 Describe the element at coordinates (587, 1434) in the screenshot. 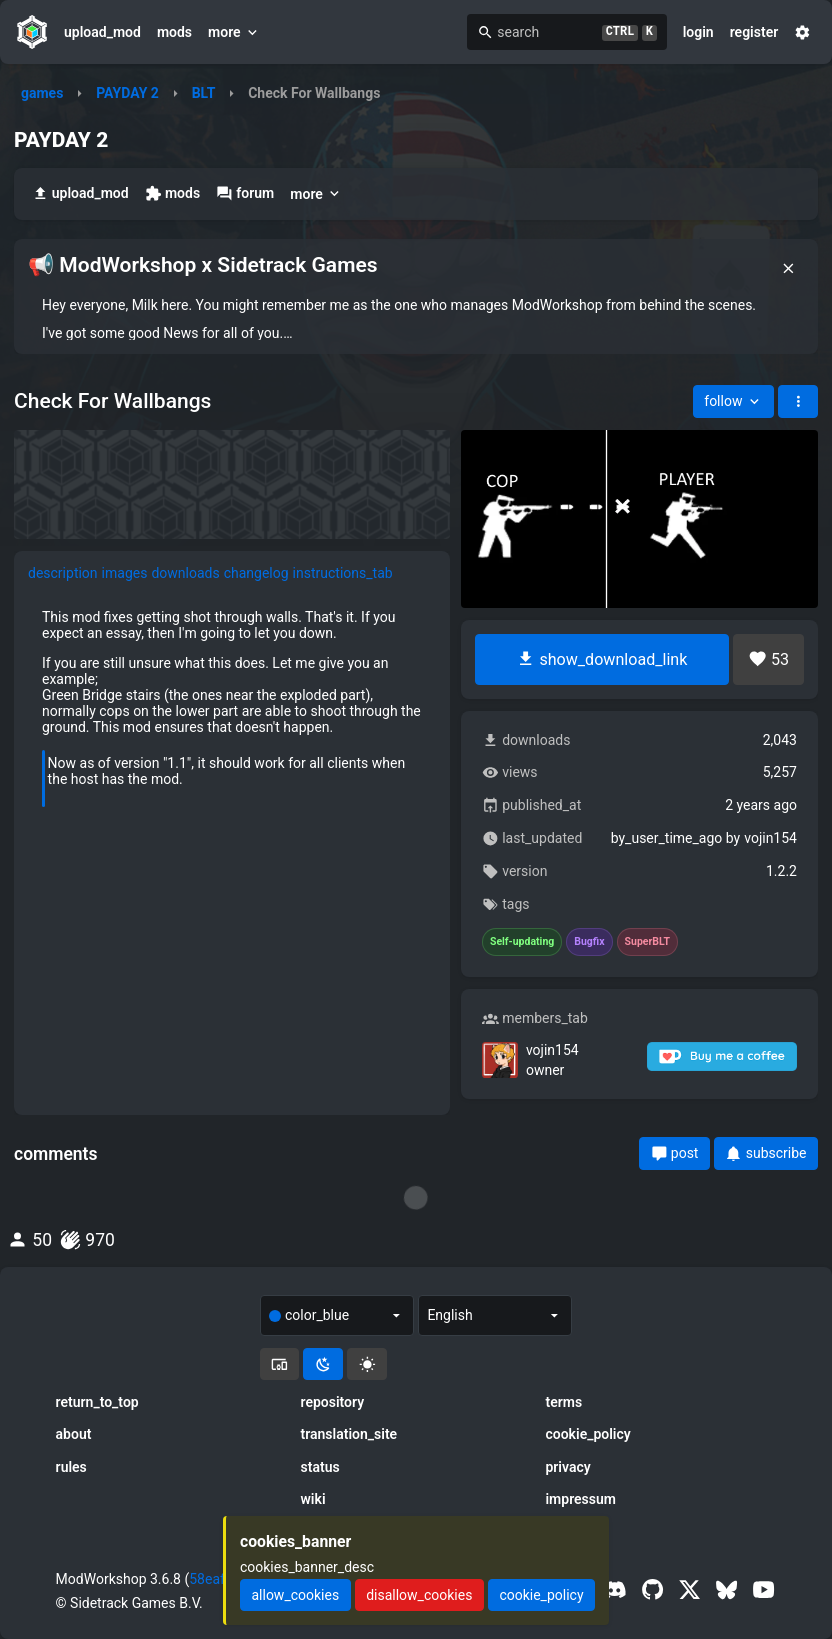

I see `cookie_policy` at that location.